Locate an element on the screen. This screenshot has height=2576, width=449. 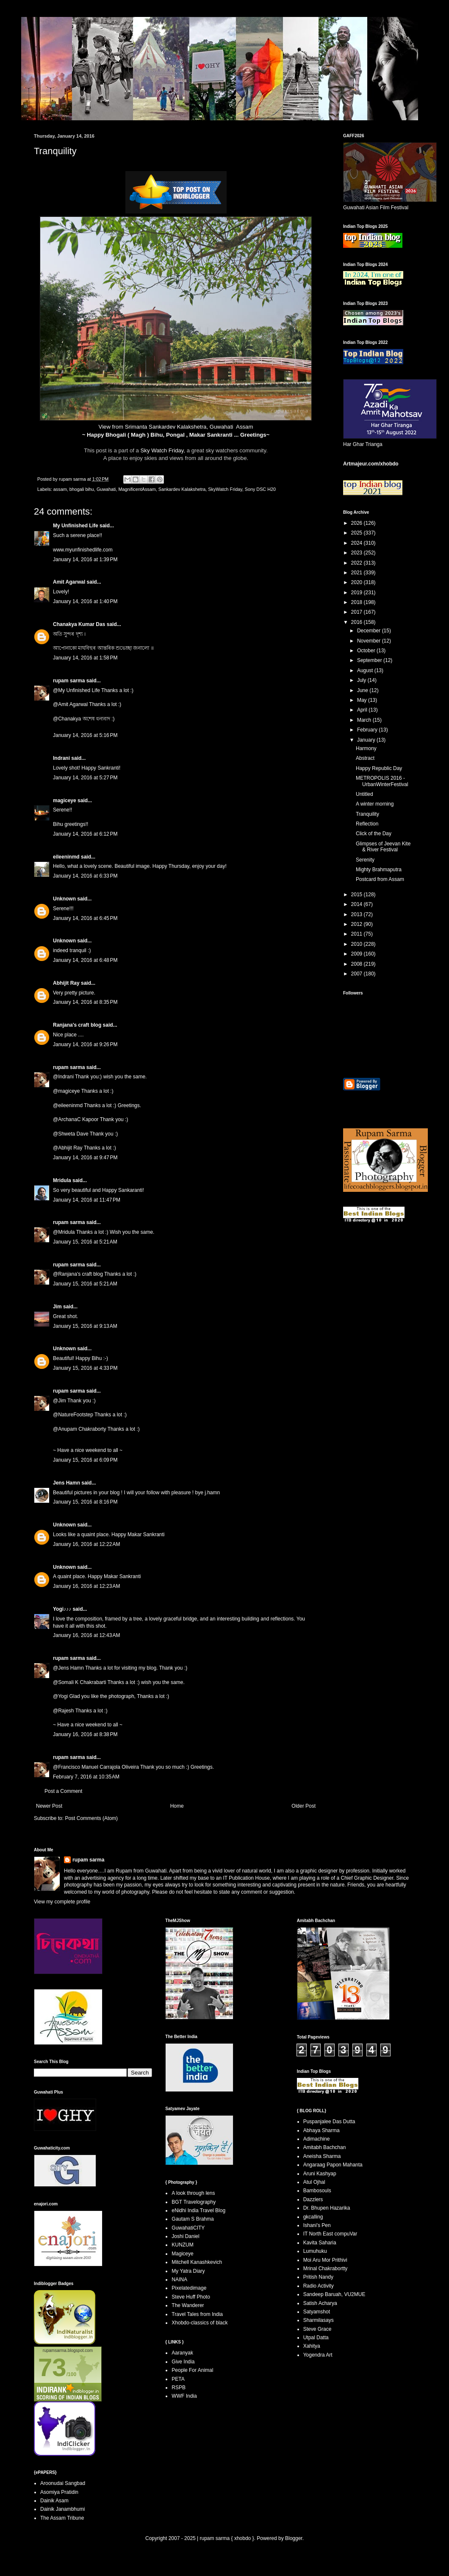
2016 is located at coordinates (357, 622).